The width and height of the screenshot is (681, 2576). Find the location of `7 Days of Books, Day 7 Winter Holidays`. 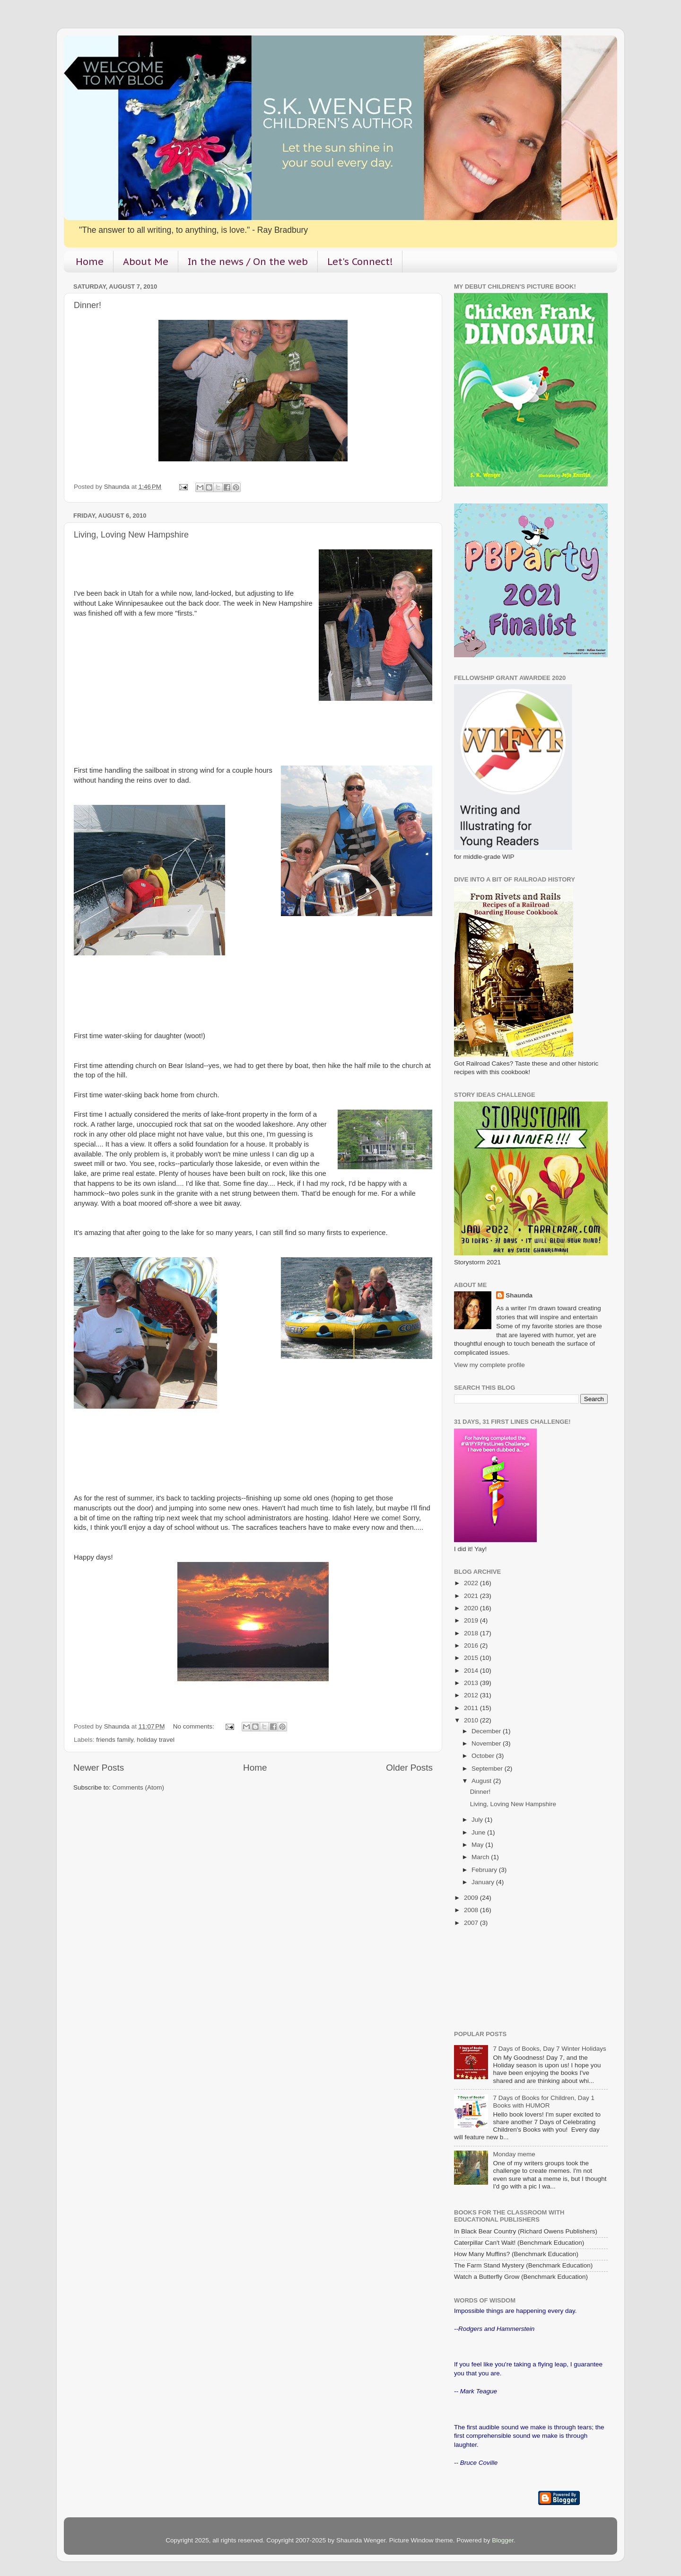

7 Days of Books, Day 7 Winter Holidays is located at coordinates (549, 2048).